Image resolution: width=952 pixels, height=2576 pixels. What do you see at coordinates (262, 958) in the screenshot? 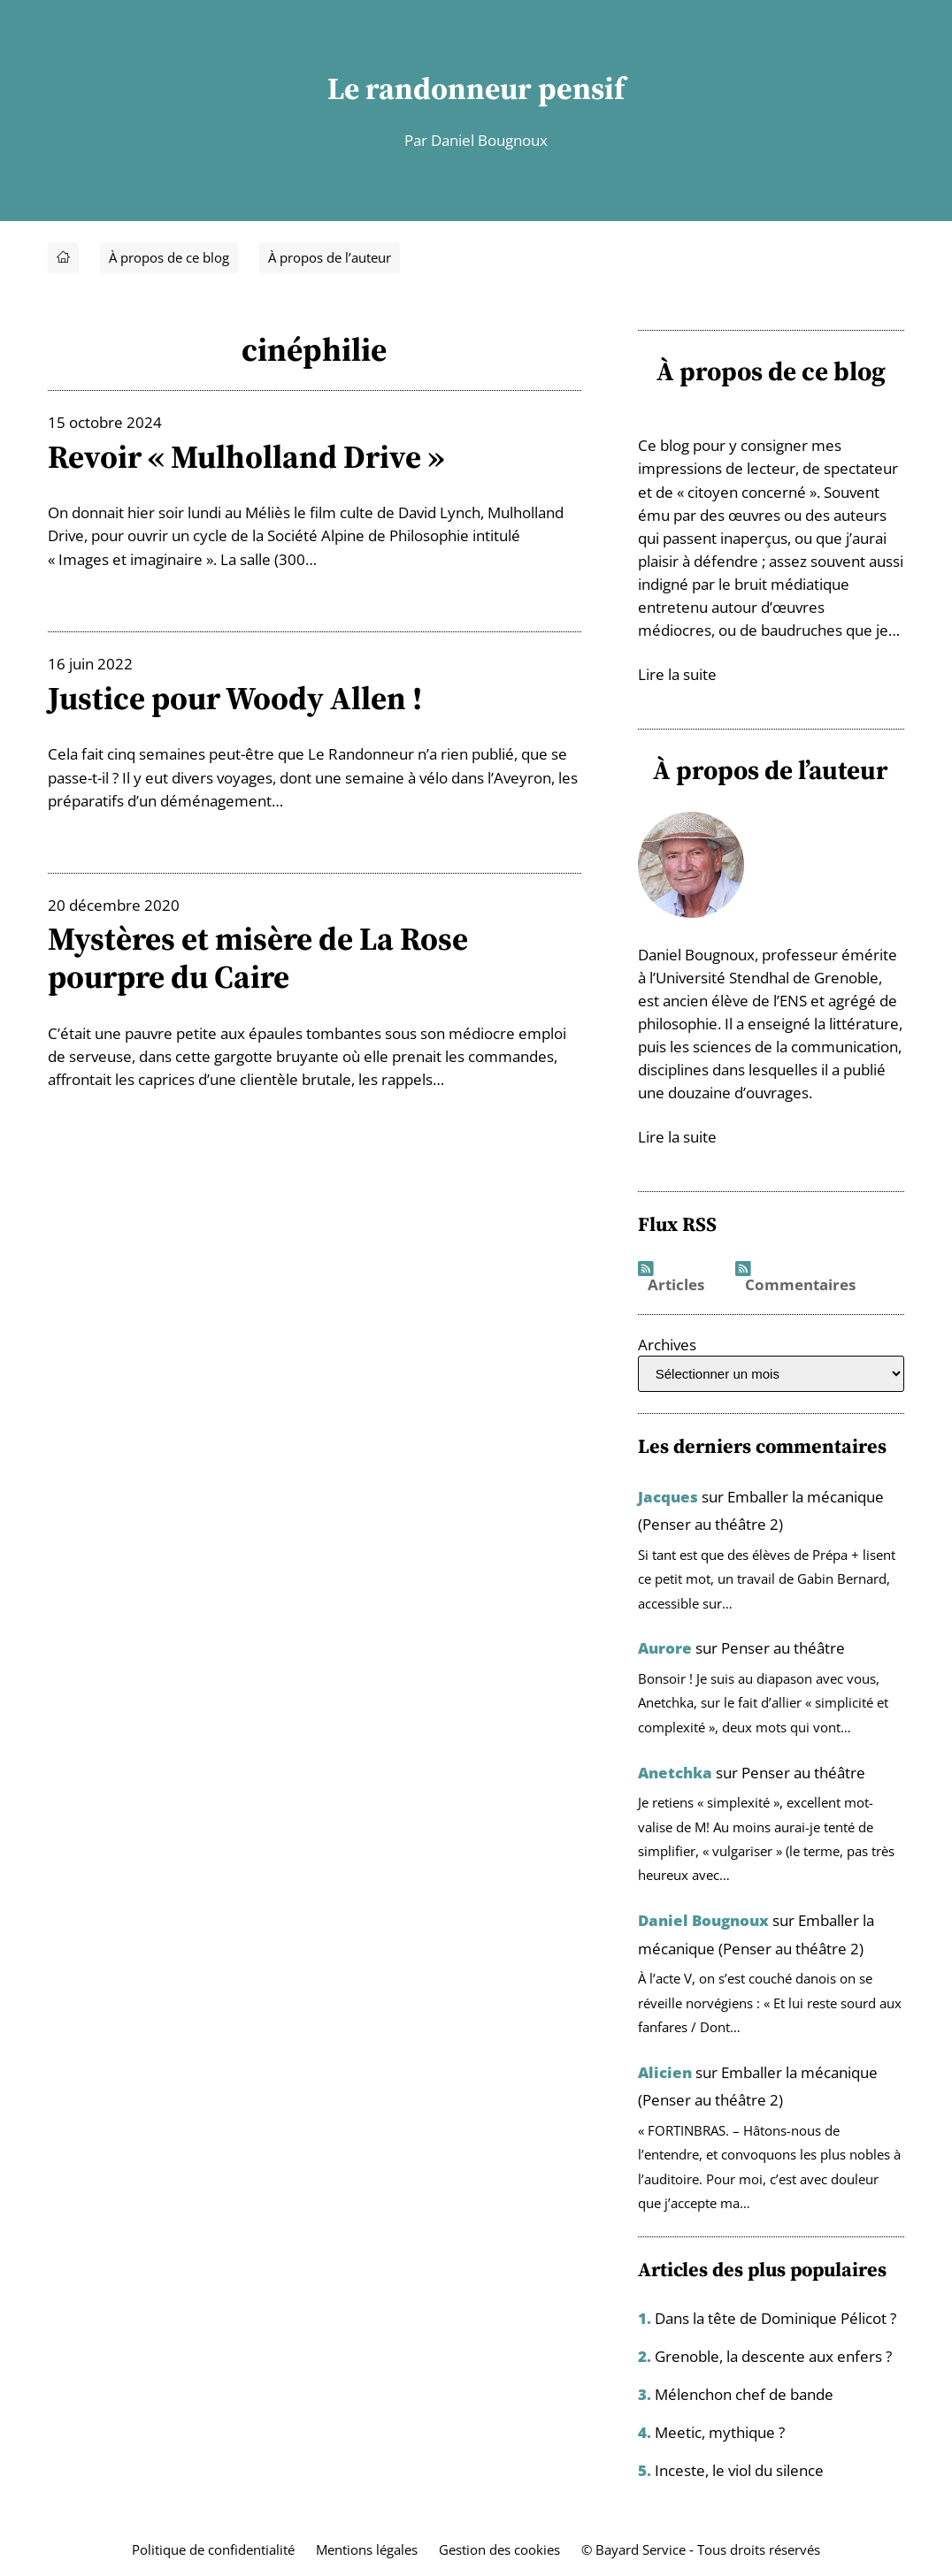
I see `Mystères et misère de La Rose pourpre du Caire` at bounding box center [262, 958].